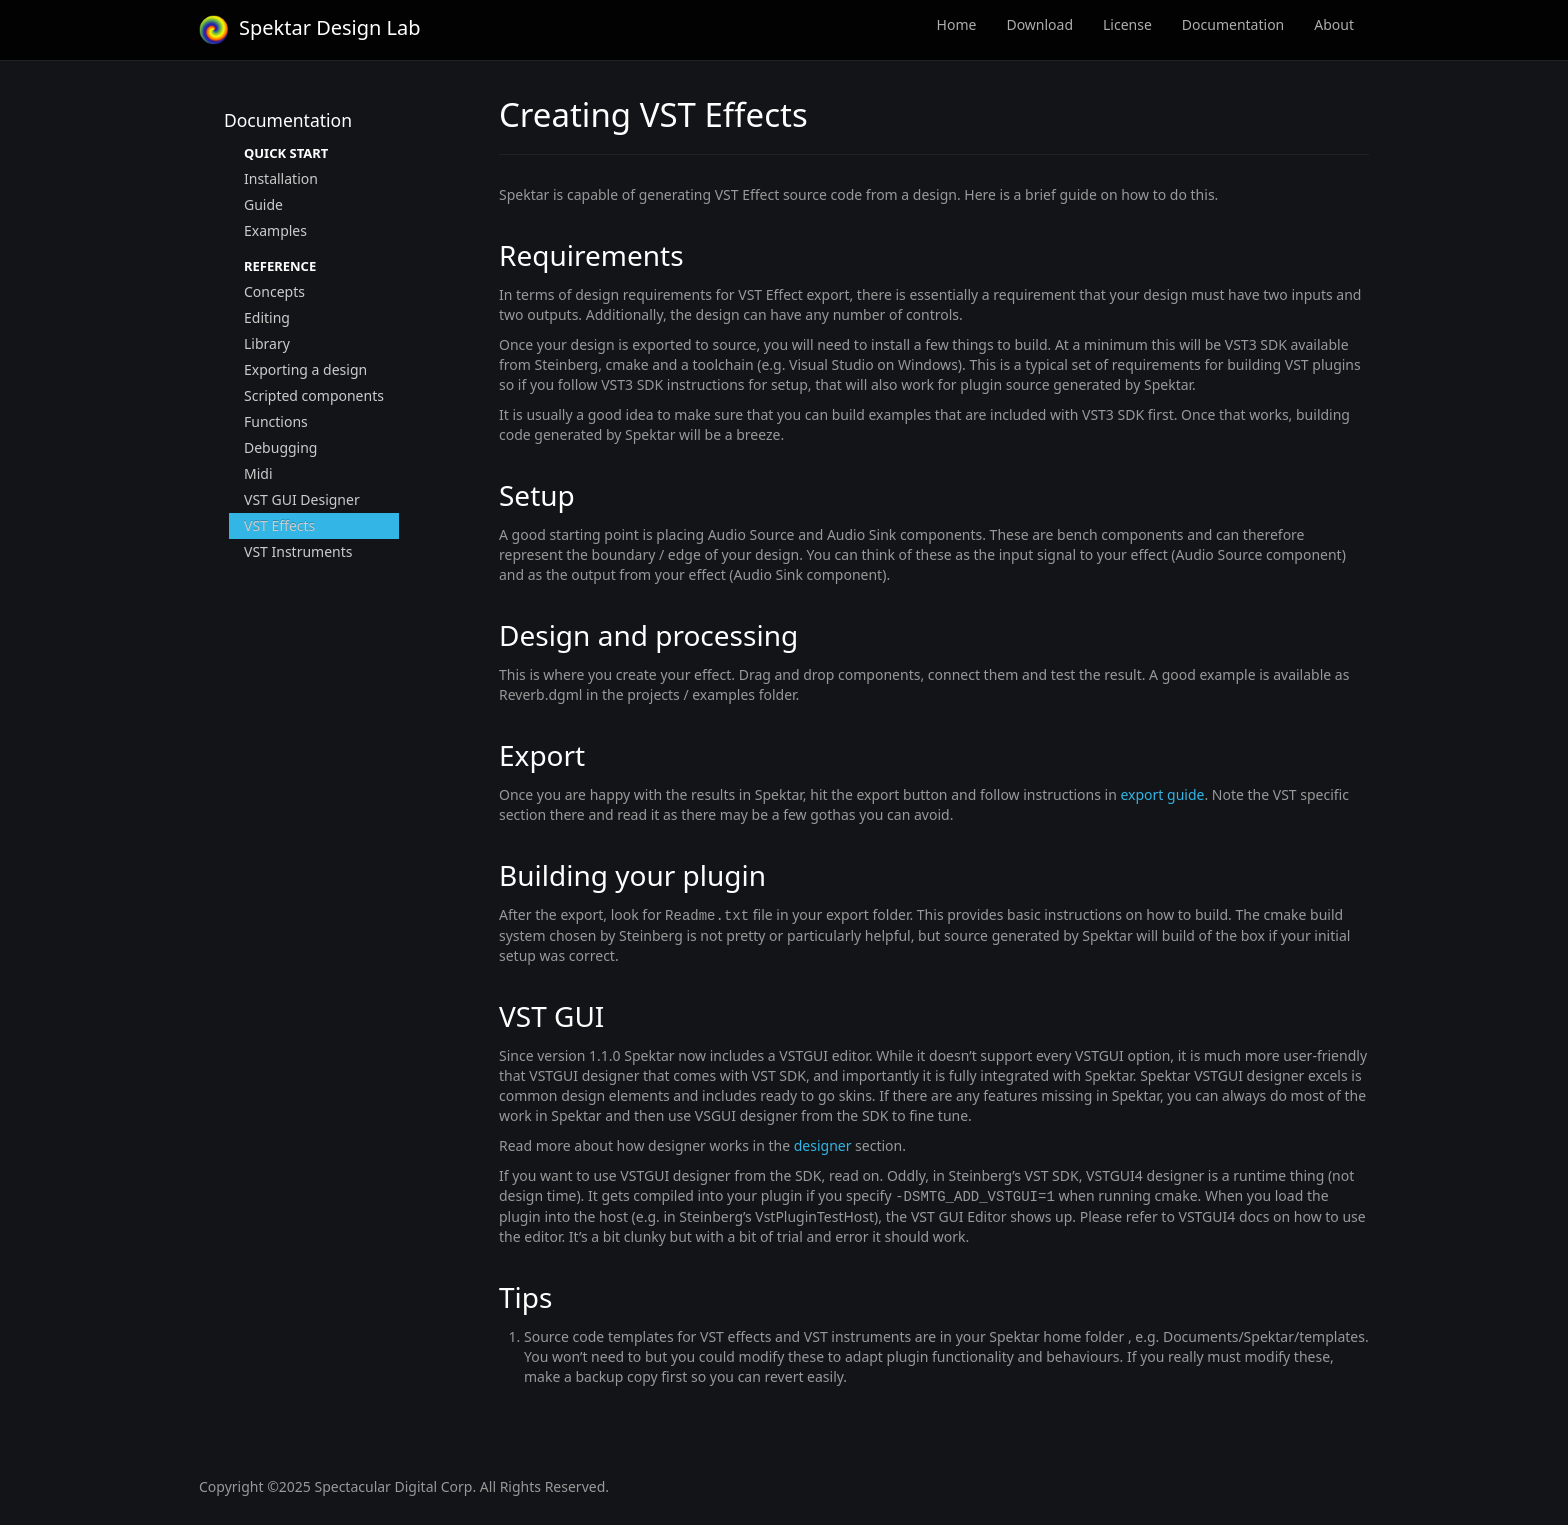  I want to click on Guide, so click(263, 204).